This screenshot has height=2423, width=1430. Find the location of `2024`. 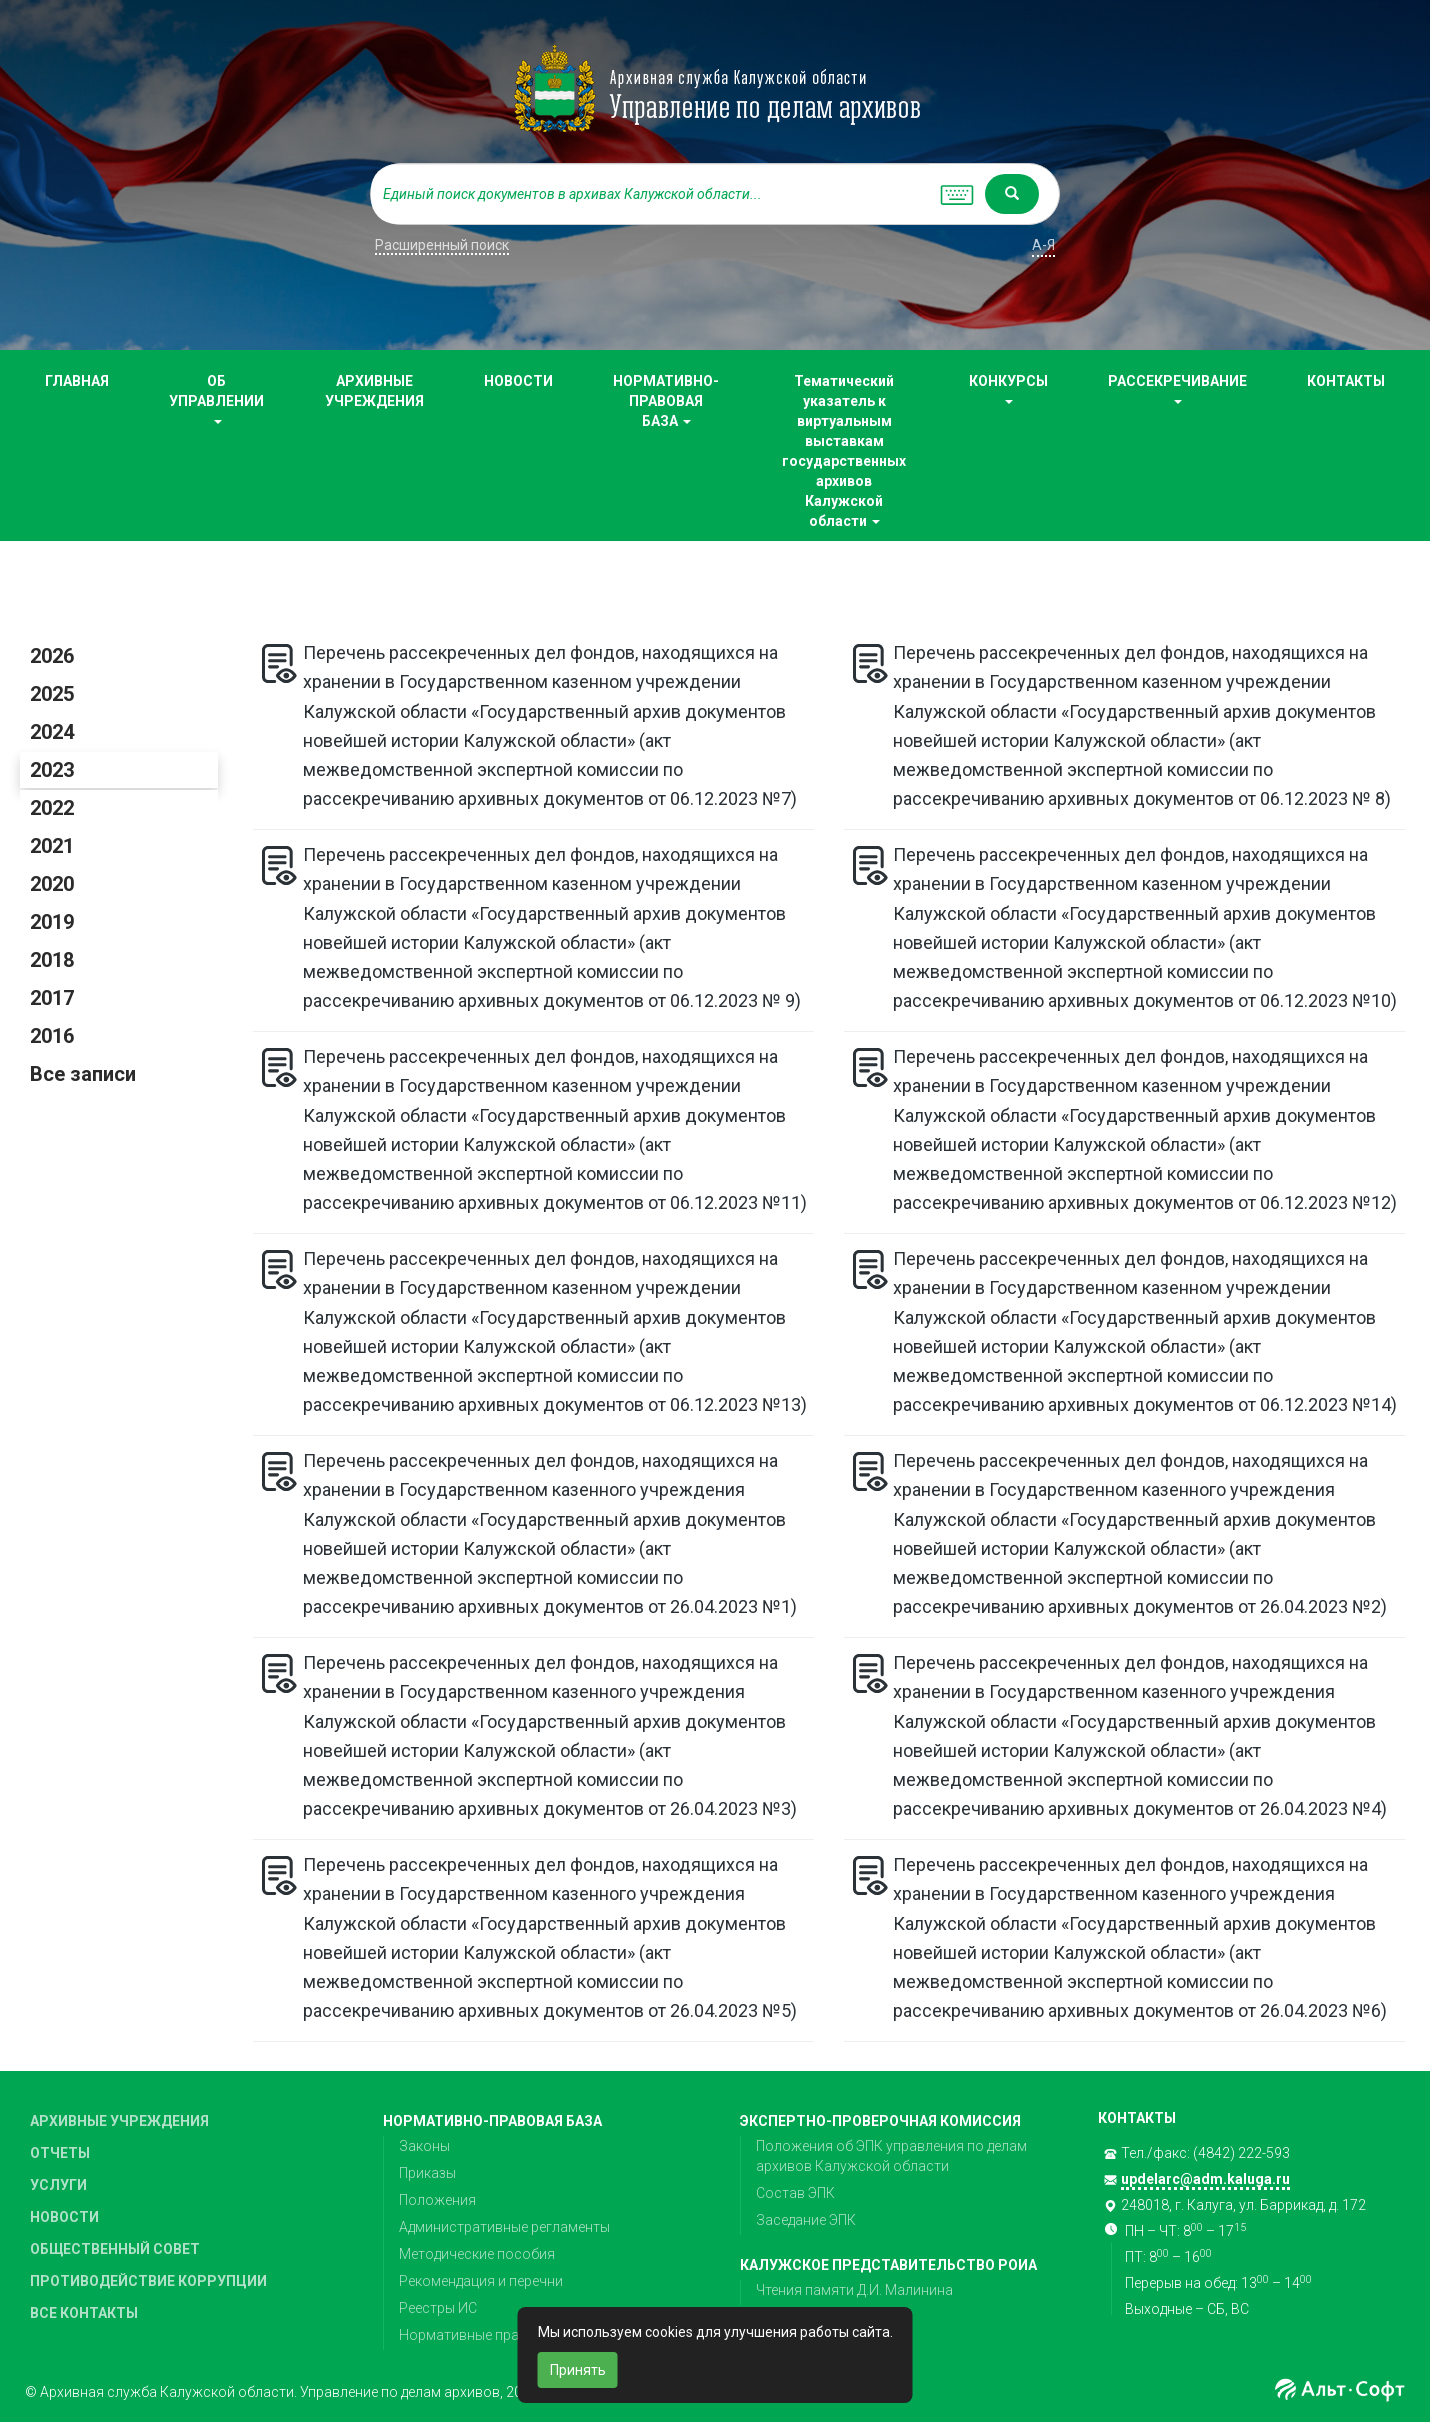

2024 is located at coordinates (52, 732).